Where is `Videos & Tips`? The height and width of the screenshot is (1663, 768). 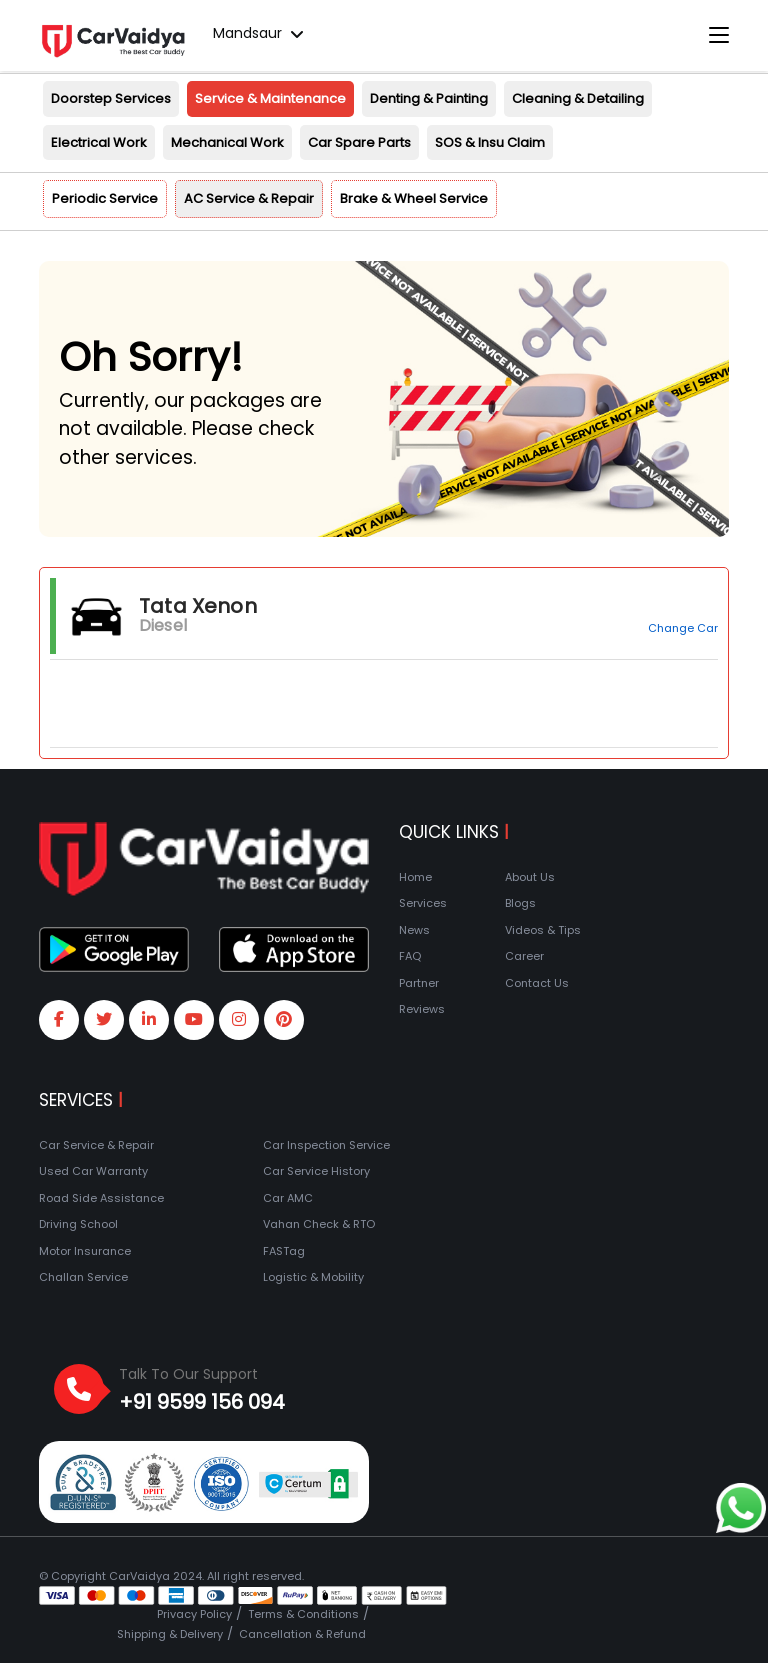 Videos & Tips is located at coordinates (543, 930).